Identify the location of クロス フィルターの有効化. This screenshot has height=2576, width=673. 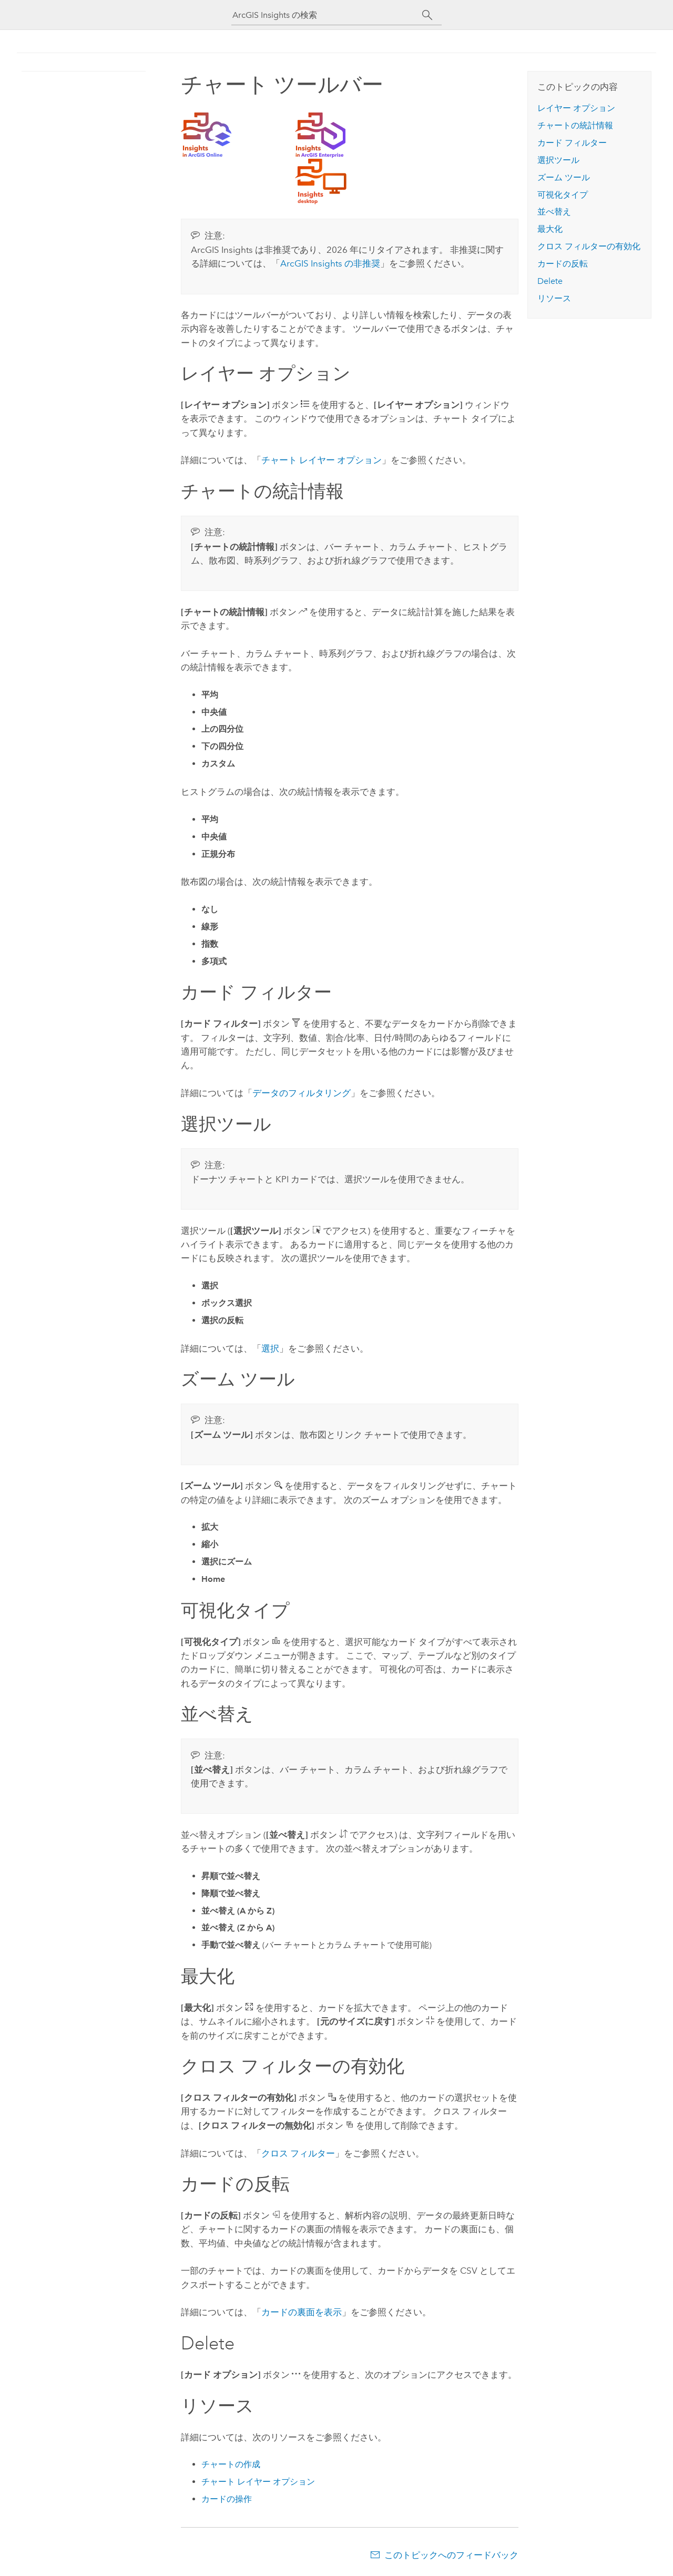
(588, 246).